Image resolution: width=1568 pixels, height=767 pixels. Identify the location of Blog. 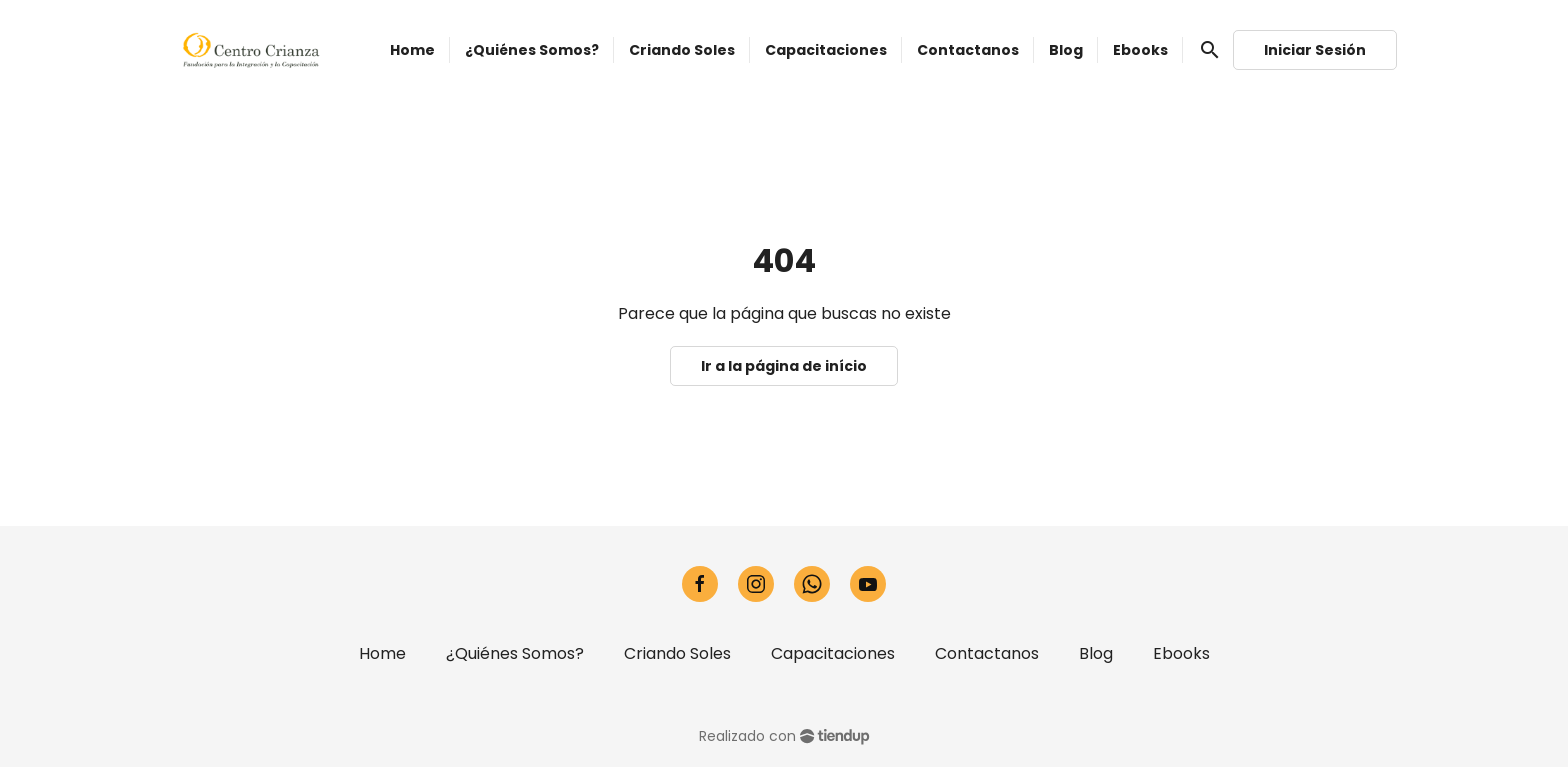
(1096, 653).